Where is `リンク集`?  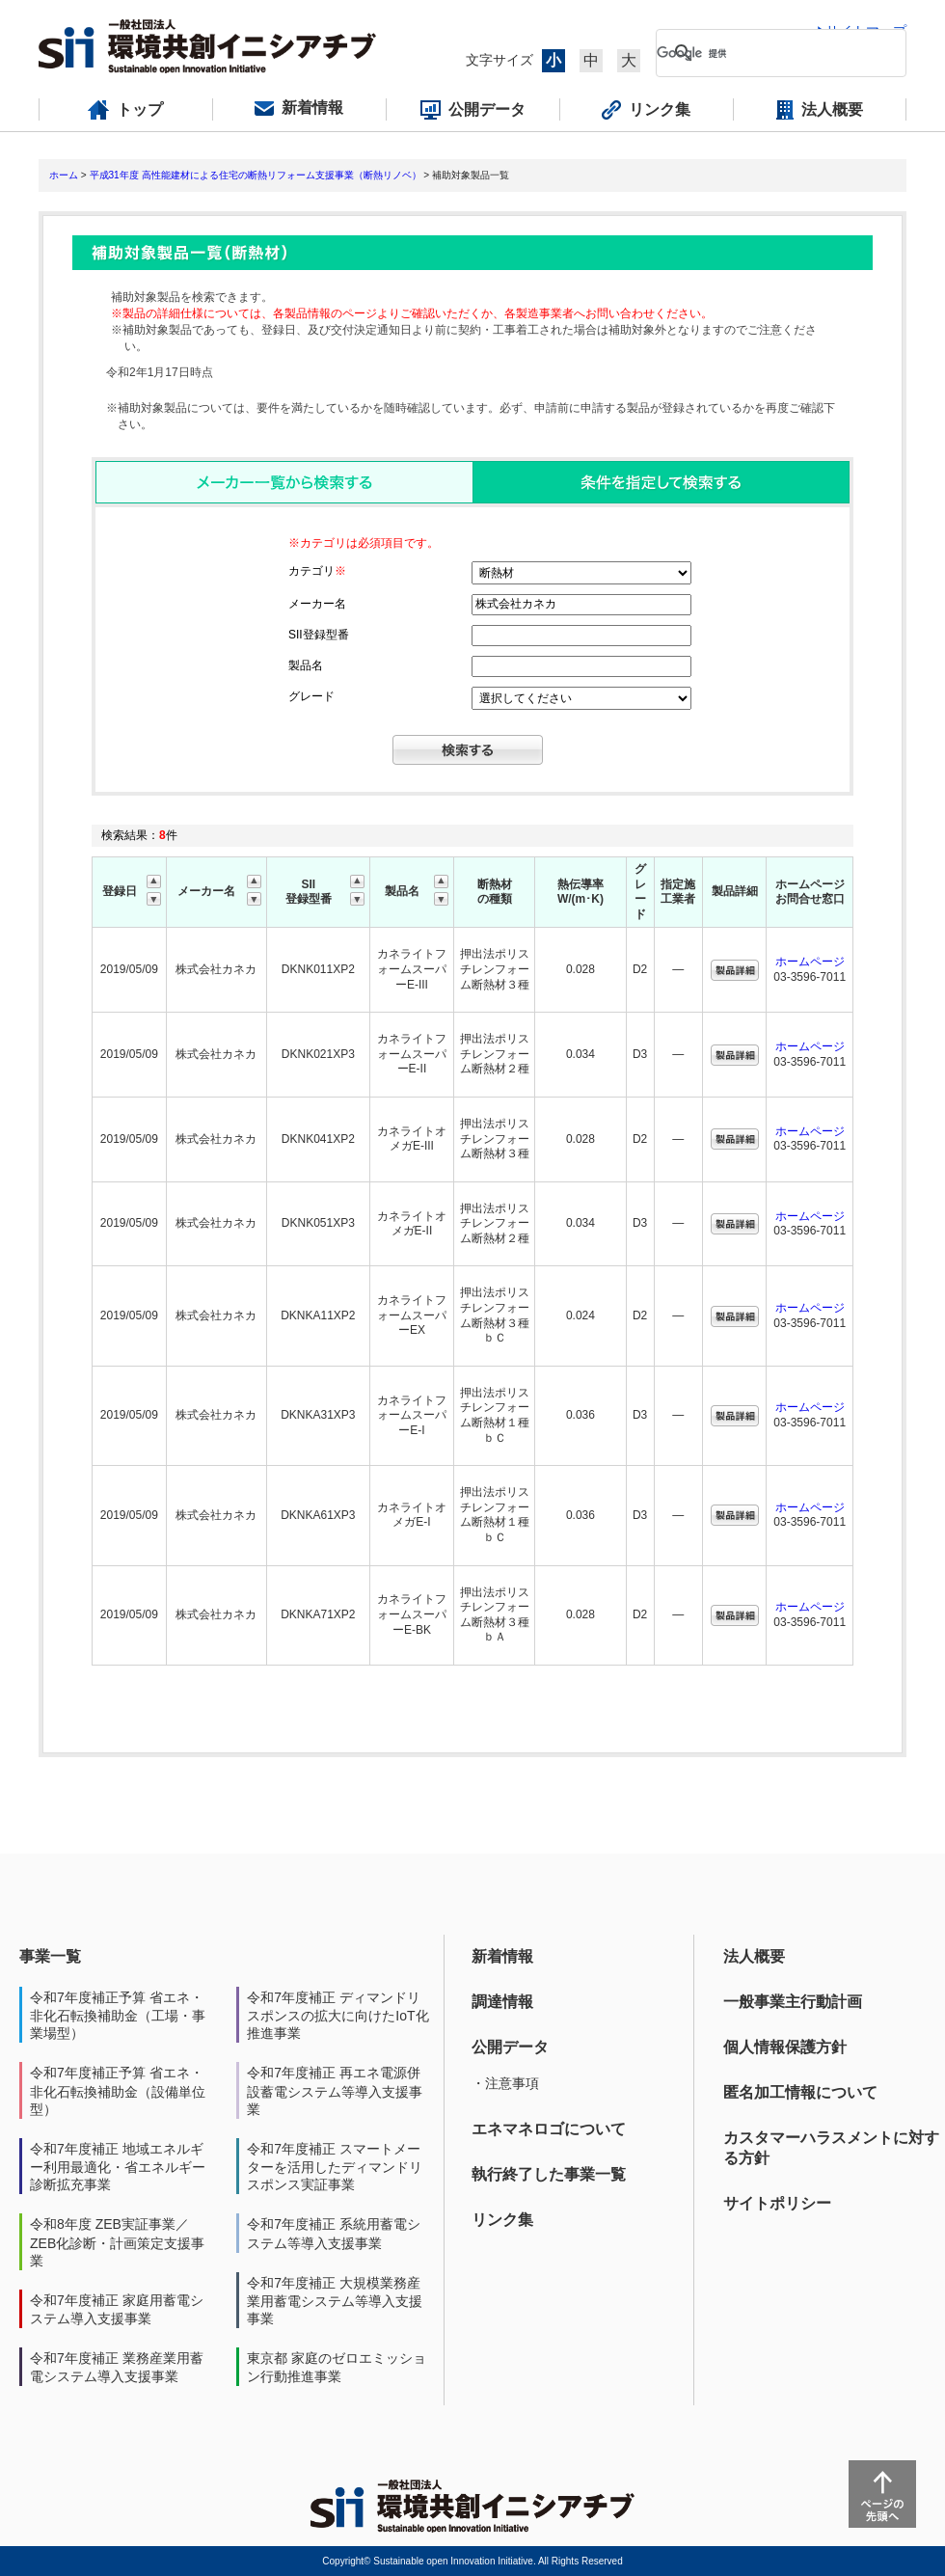 リンク集 is located at coordinates (502, 2219).